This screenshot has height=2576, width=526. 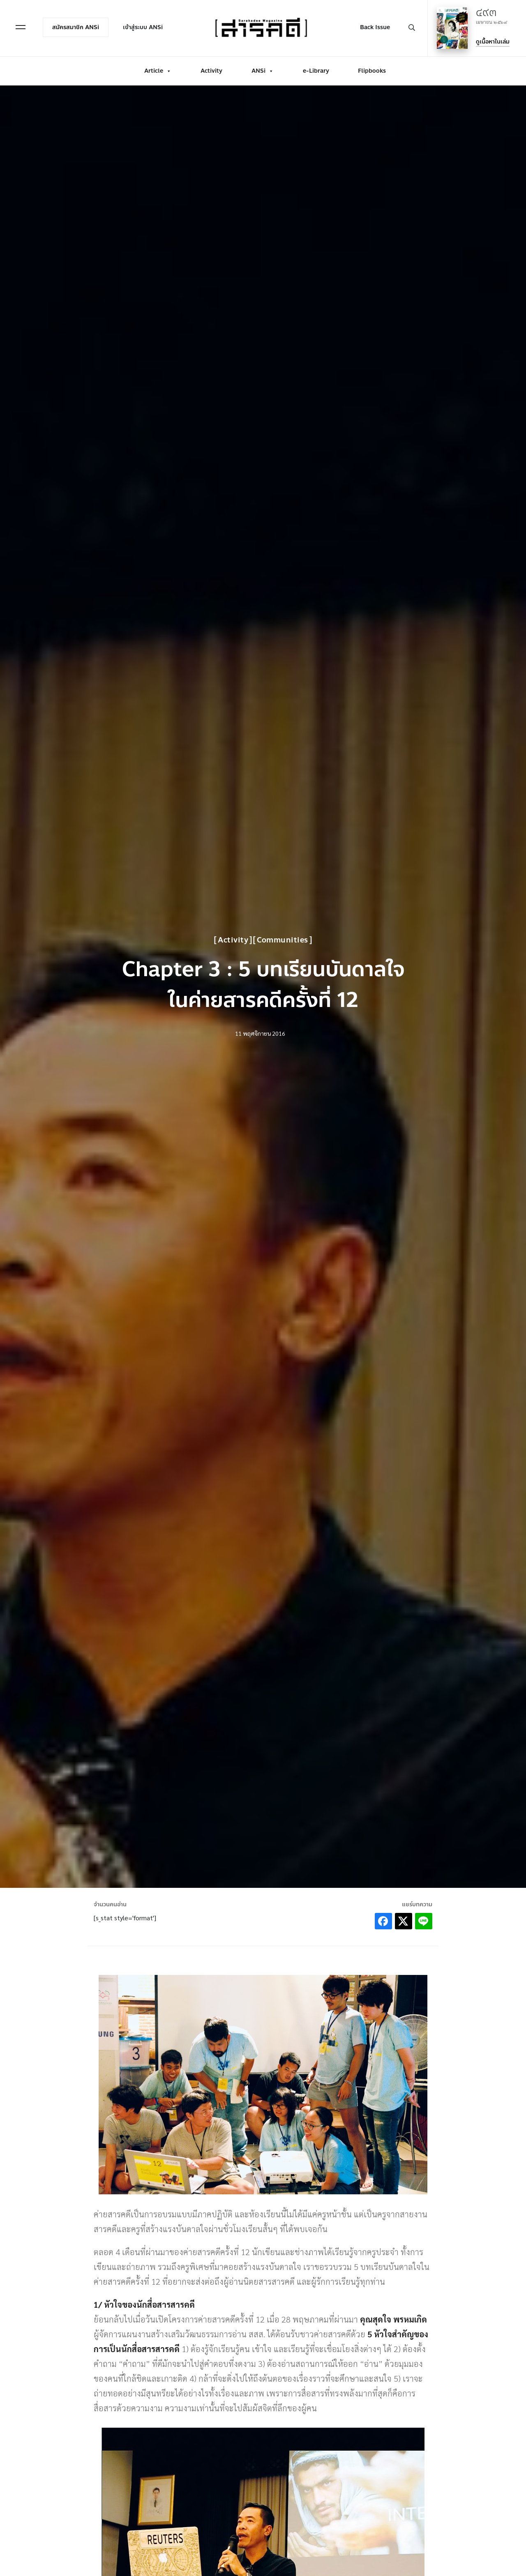 What do you see at coordinates (157, 71) in the screenshot?
I see `Article` at bounding box center [157, 71].